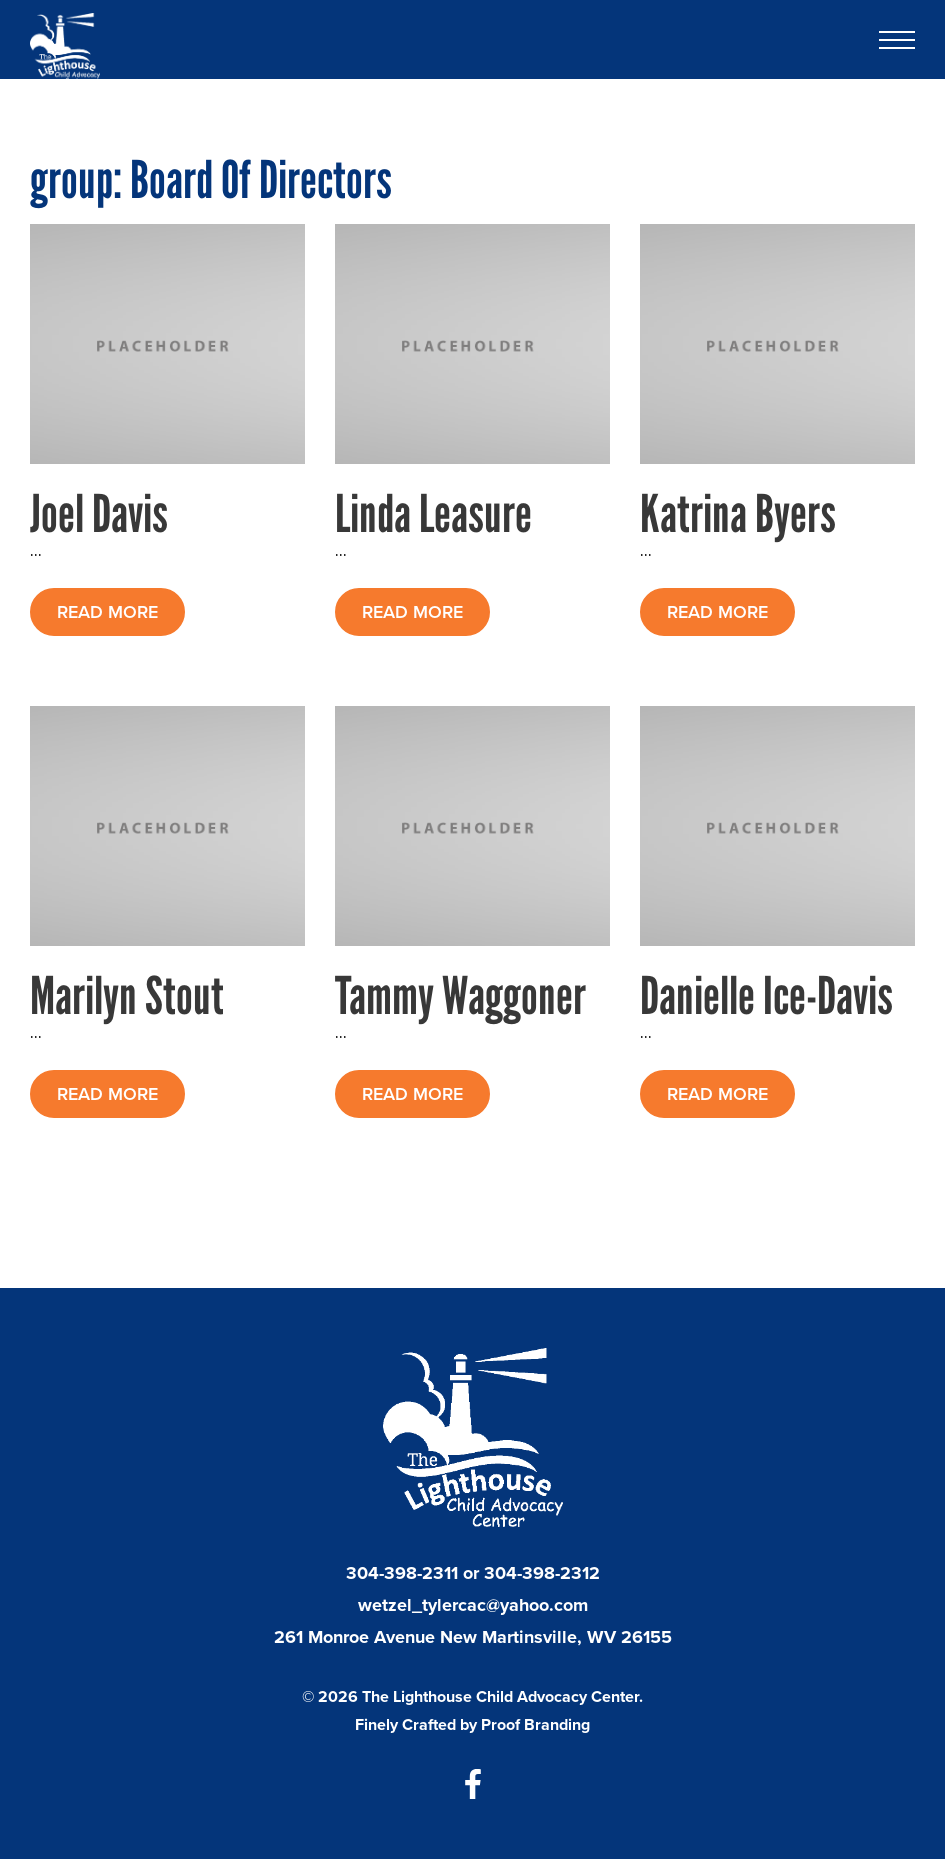  What do you see at coordinates (460, 995) in the screenshot?
I see `Tammy Waggoner` at bounding box center [460, 995].